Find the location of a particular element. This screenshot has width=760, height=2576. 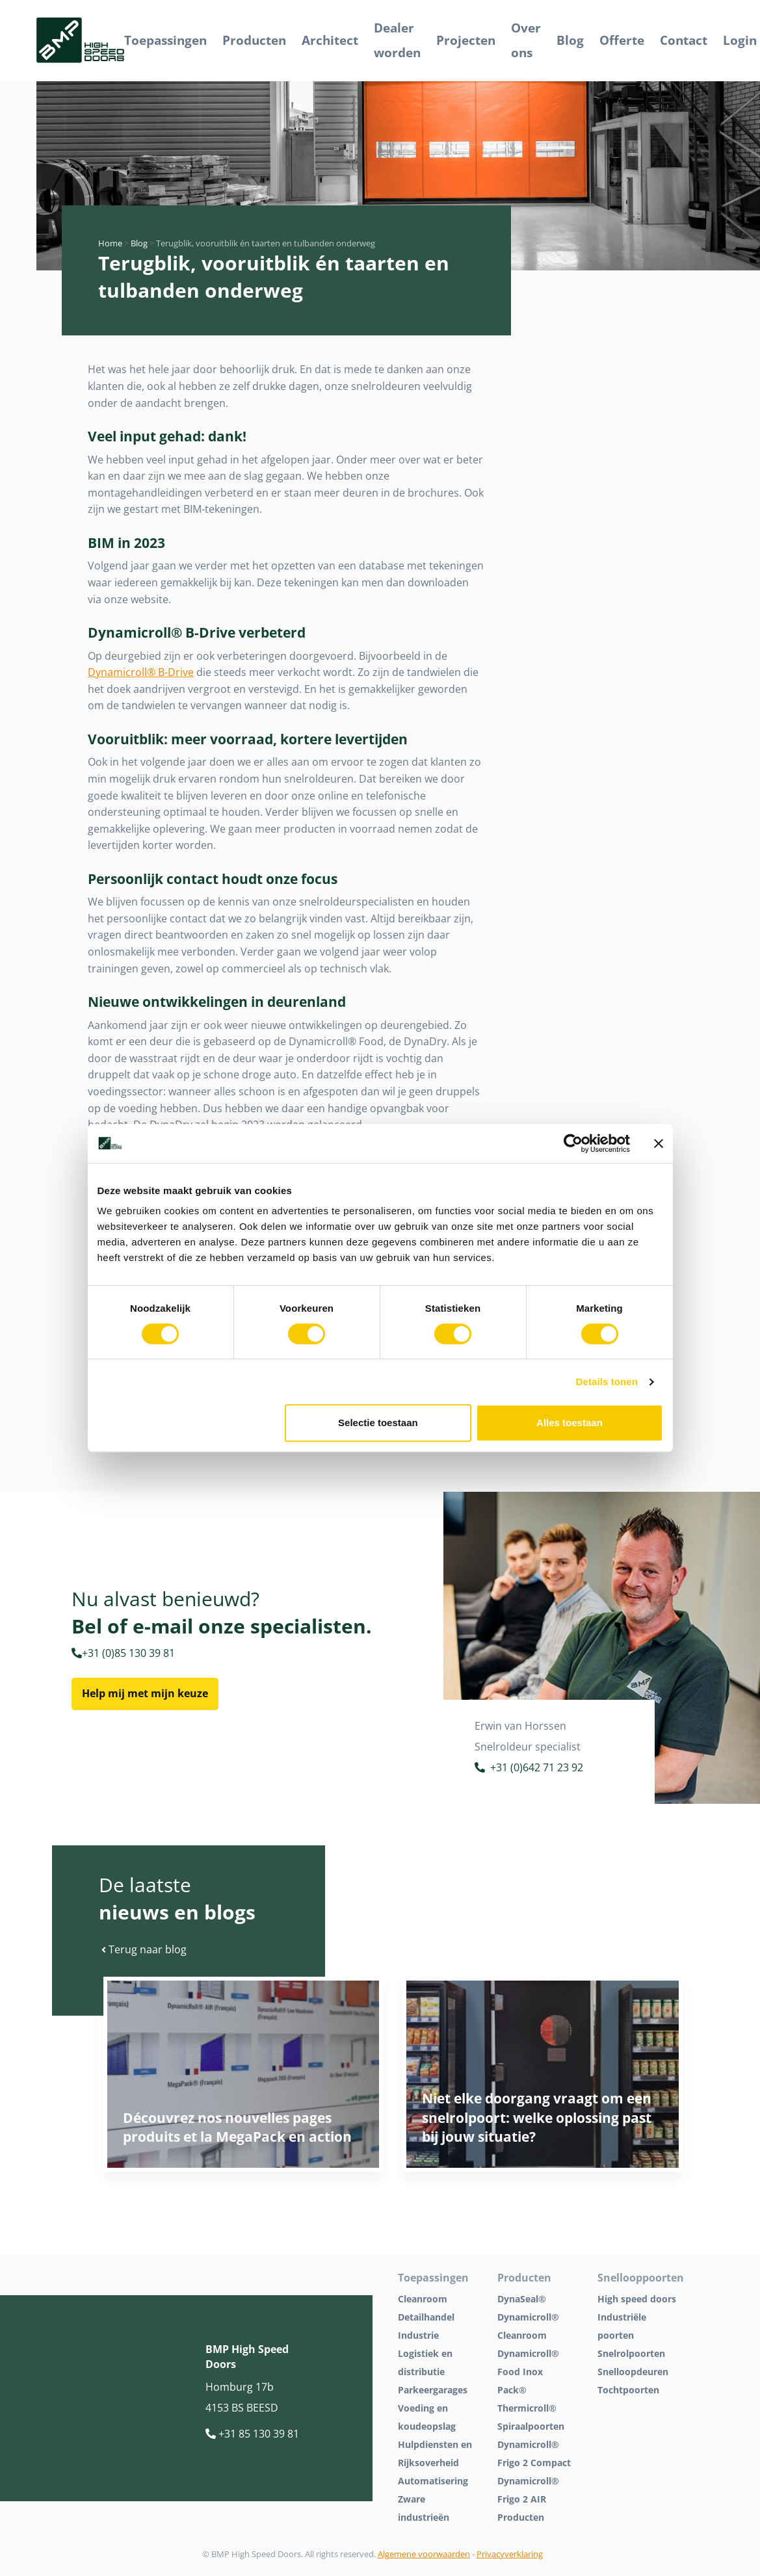

Over ons is located at coordinates (526, 40).